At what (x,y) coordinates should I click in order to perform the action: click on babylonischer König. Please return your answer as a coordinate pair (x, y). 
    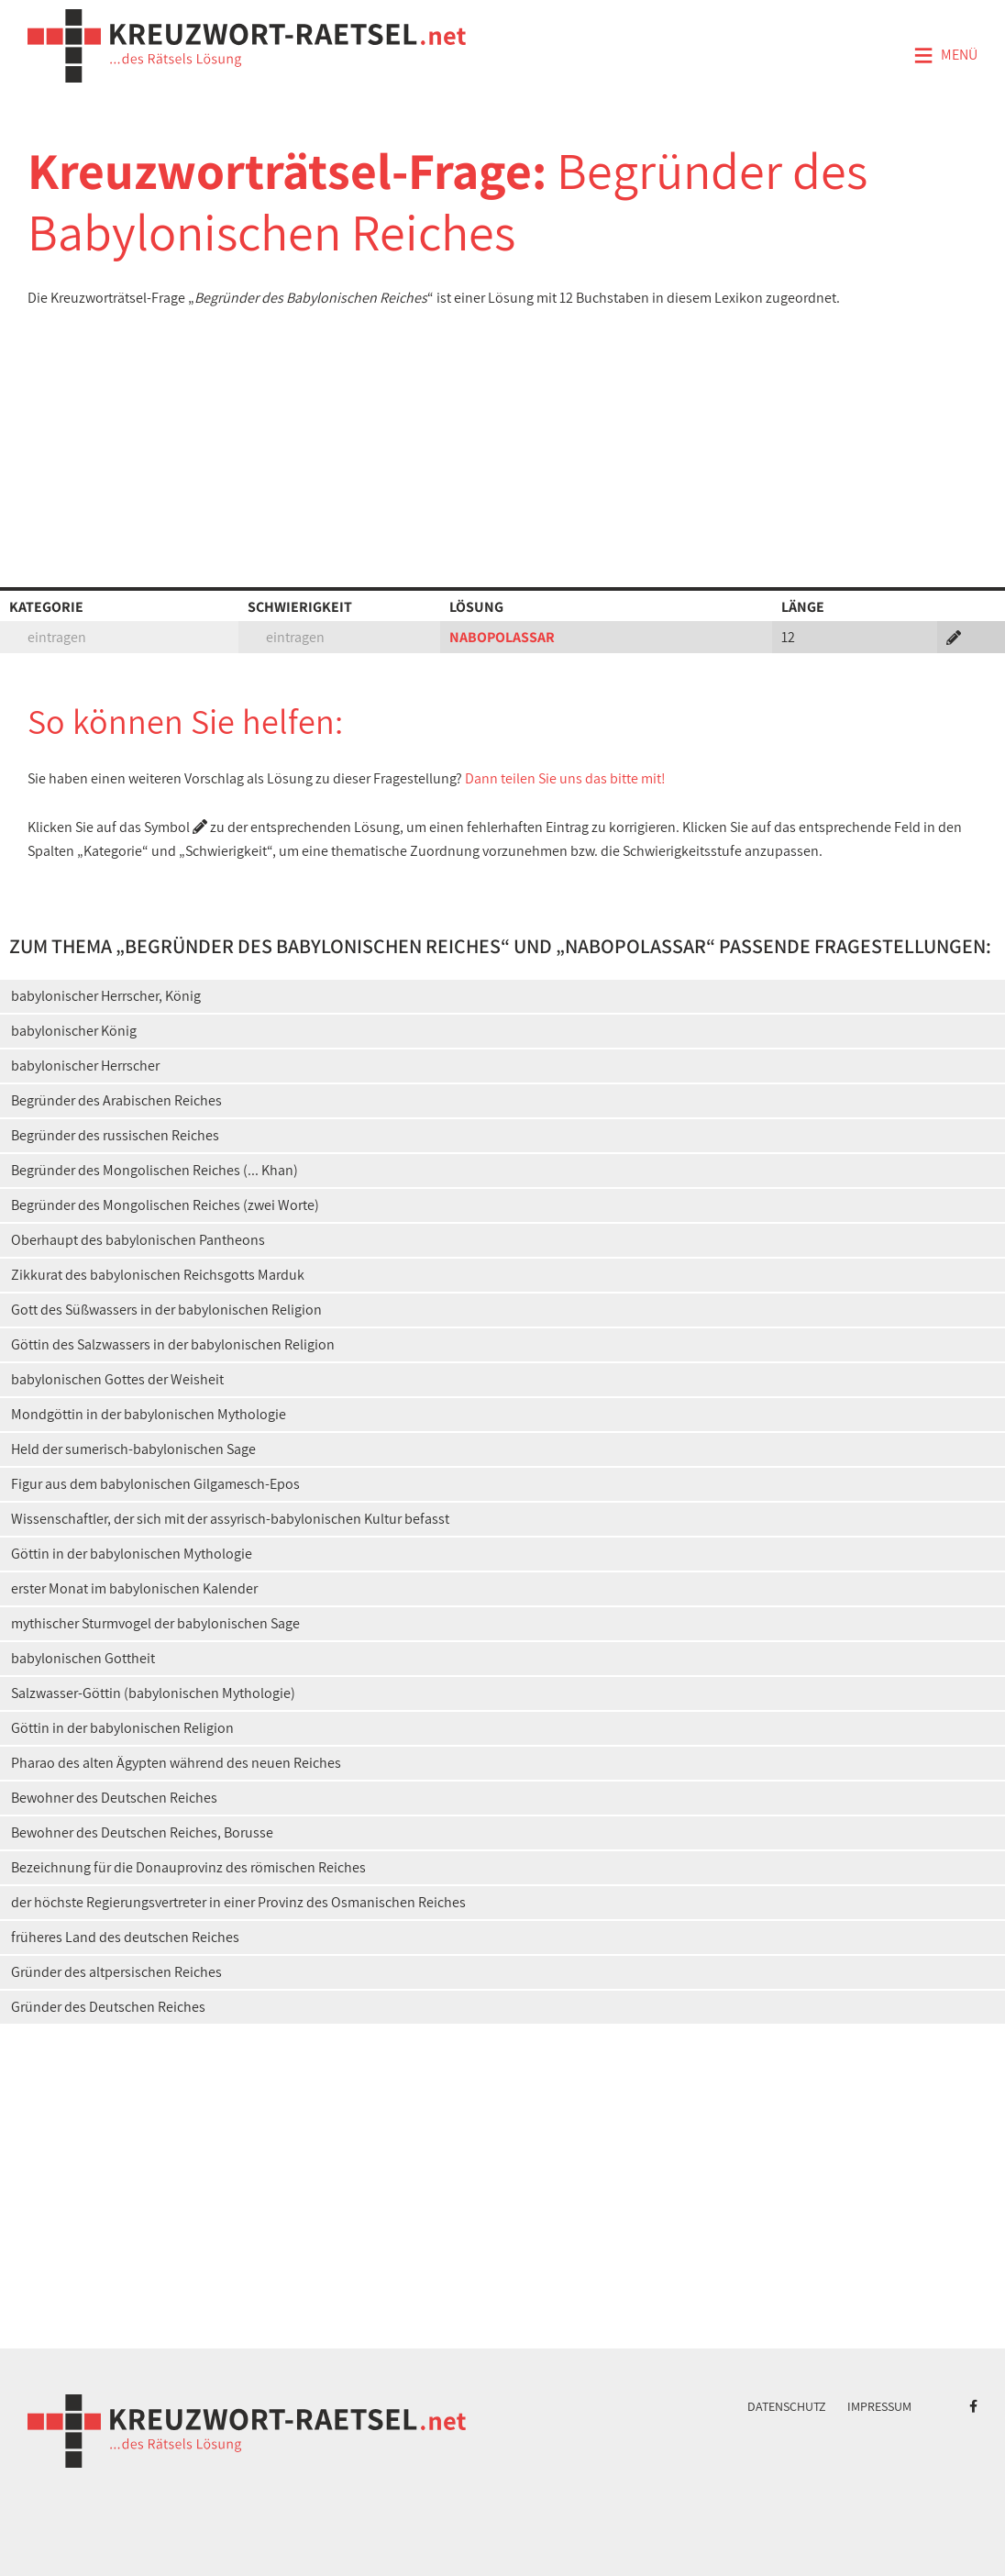
    Looking at the image, I should click on (74, 1030).